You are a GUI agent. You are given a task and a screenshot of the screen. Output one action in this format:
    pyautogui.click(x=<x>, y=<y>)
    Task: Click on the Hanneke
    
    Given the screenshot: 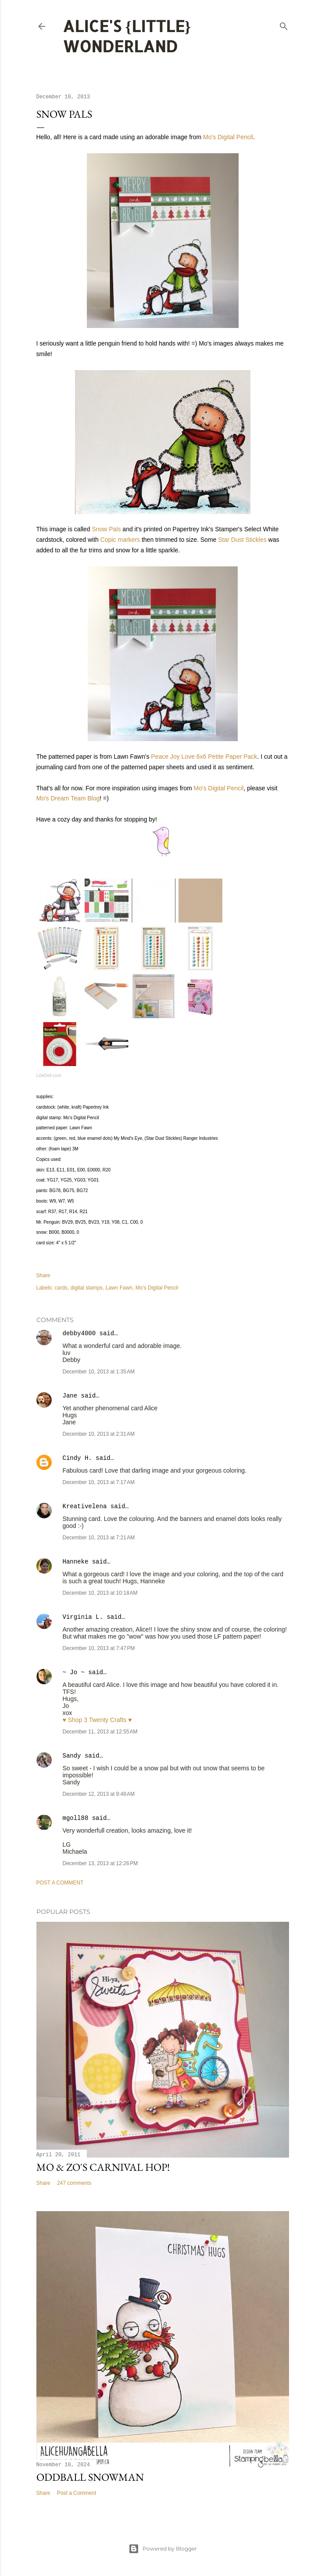 What is the action you would take?
    pyautogui.click(x=76, y=1561)
    